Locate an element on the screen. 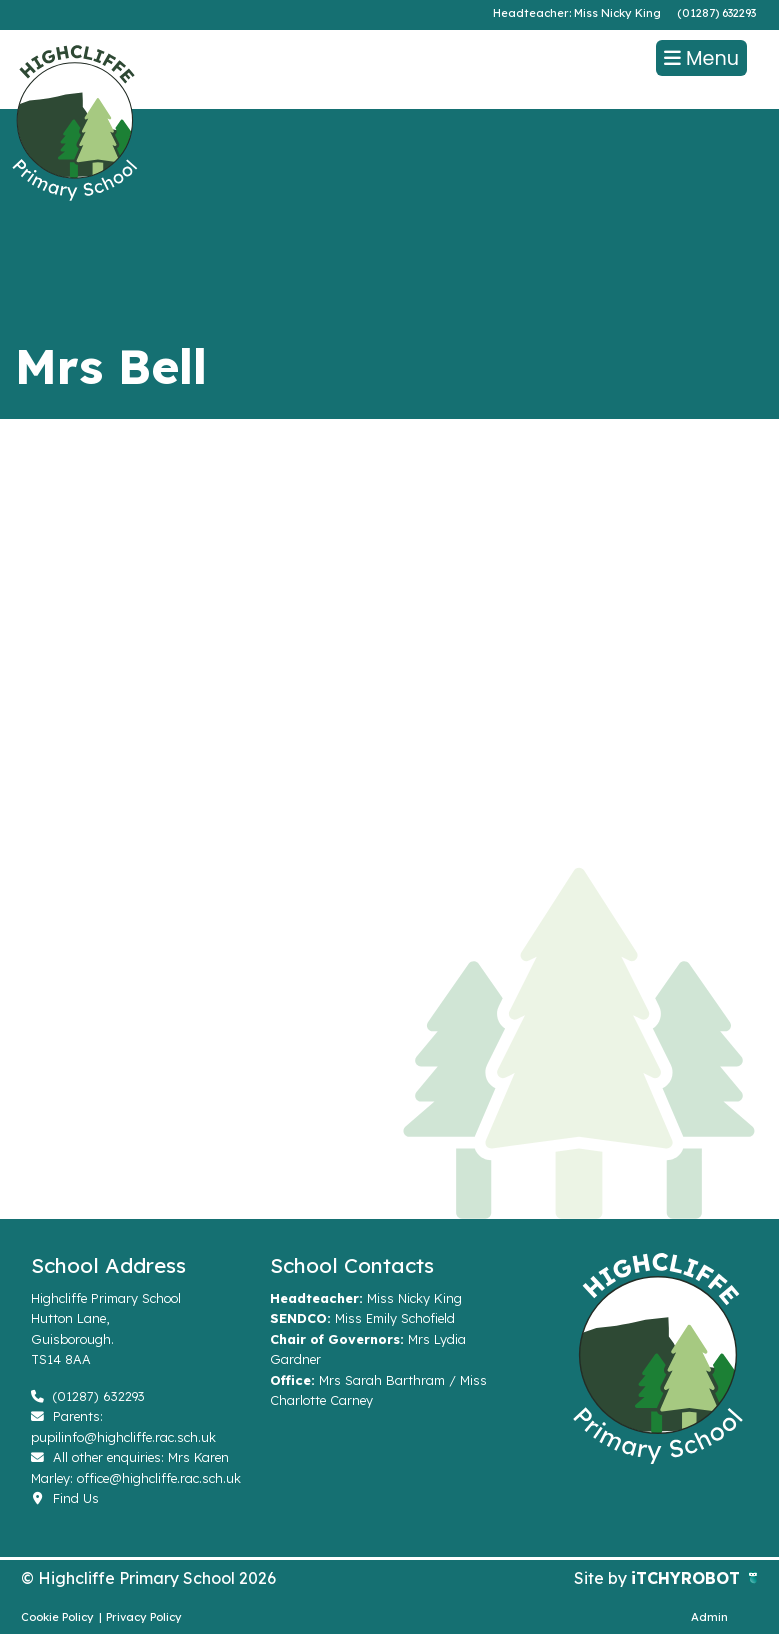 This screenshot has height=1634, width=779. Site by is located at coordinates (602, 1578).